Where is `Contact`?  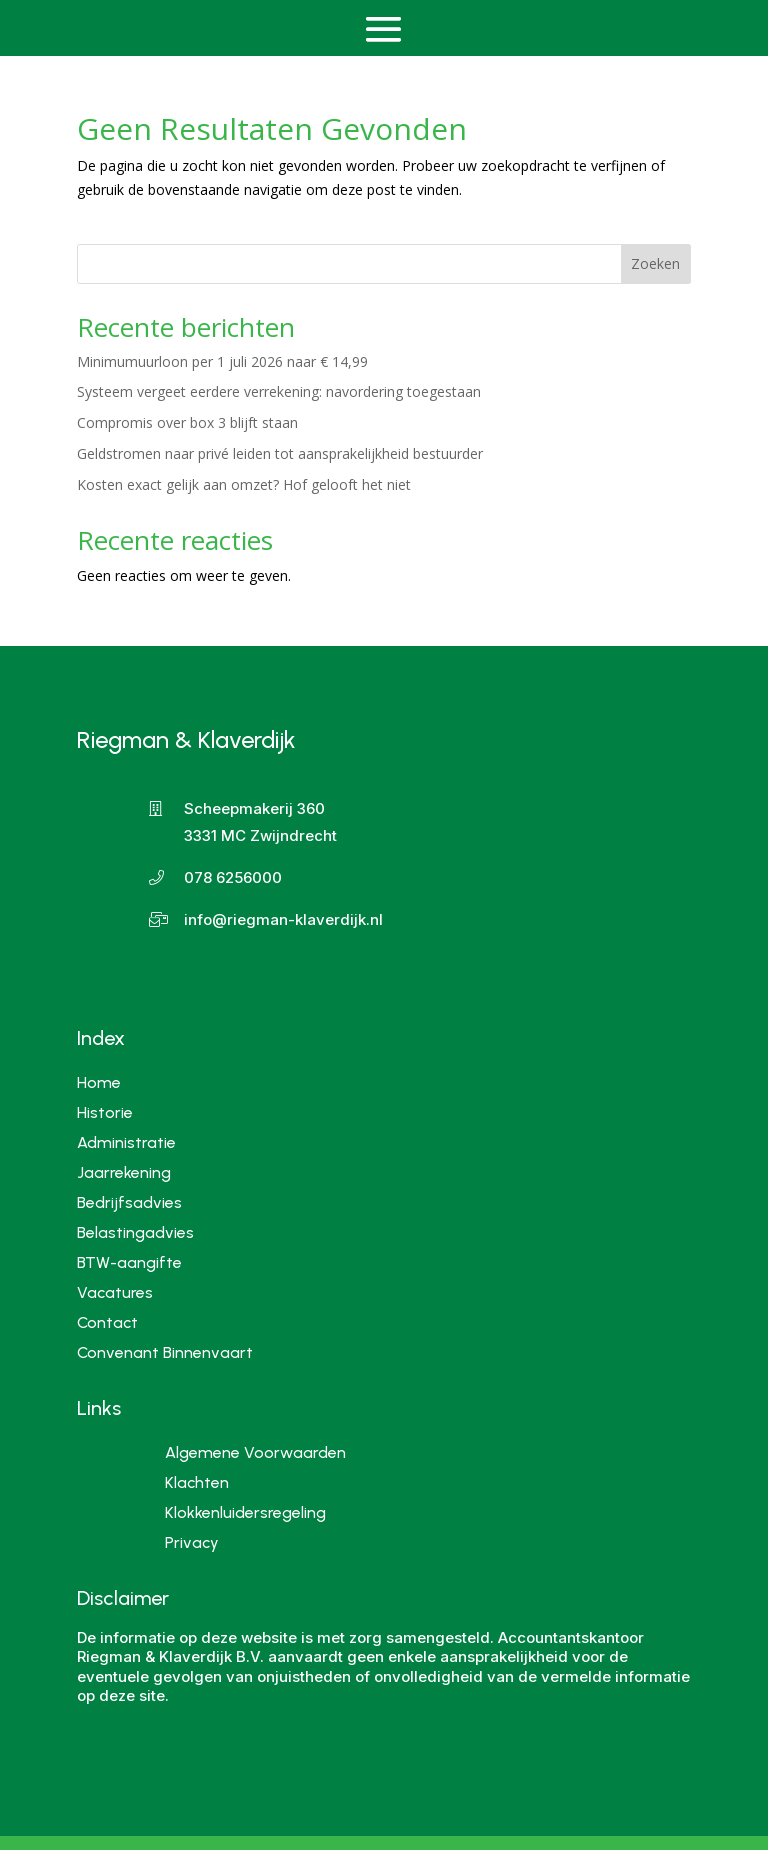
Contact is located at coordinates (107, 1321).